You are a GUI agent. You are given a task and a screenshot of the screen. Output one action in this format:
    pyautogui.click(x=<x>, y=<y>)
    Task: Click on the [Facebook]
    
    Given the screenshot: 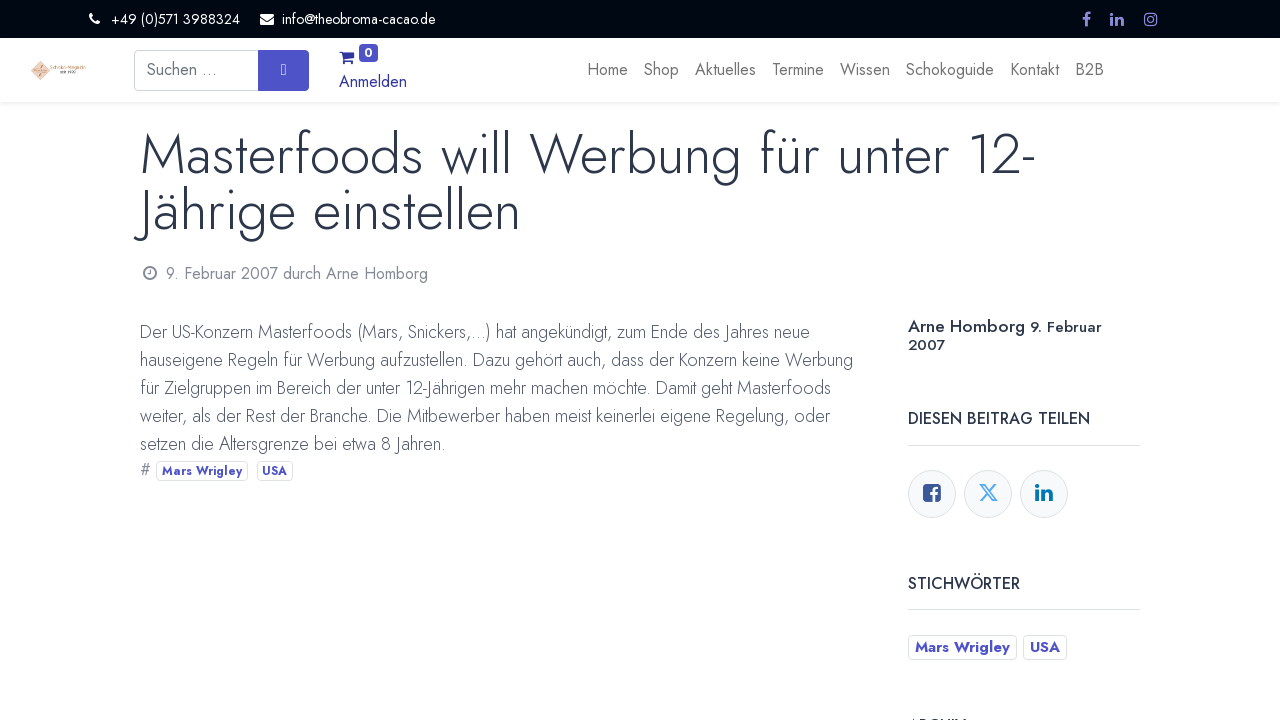 What is the action you would take?
    pyautogui.click(x=932, y=494)
    